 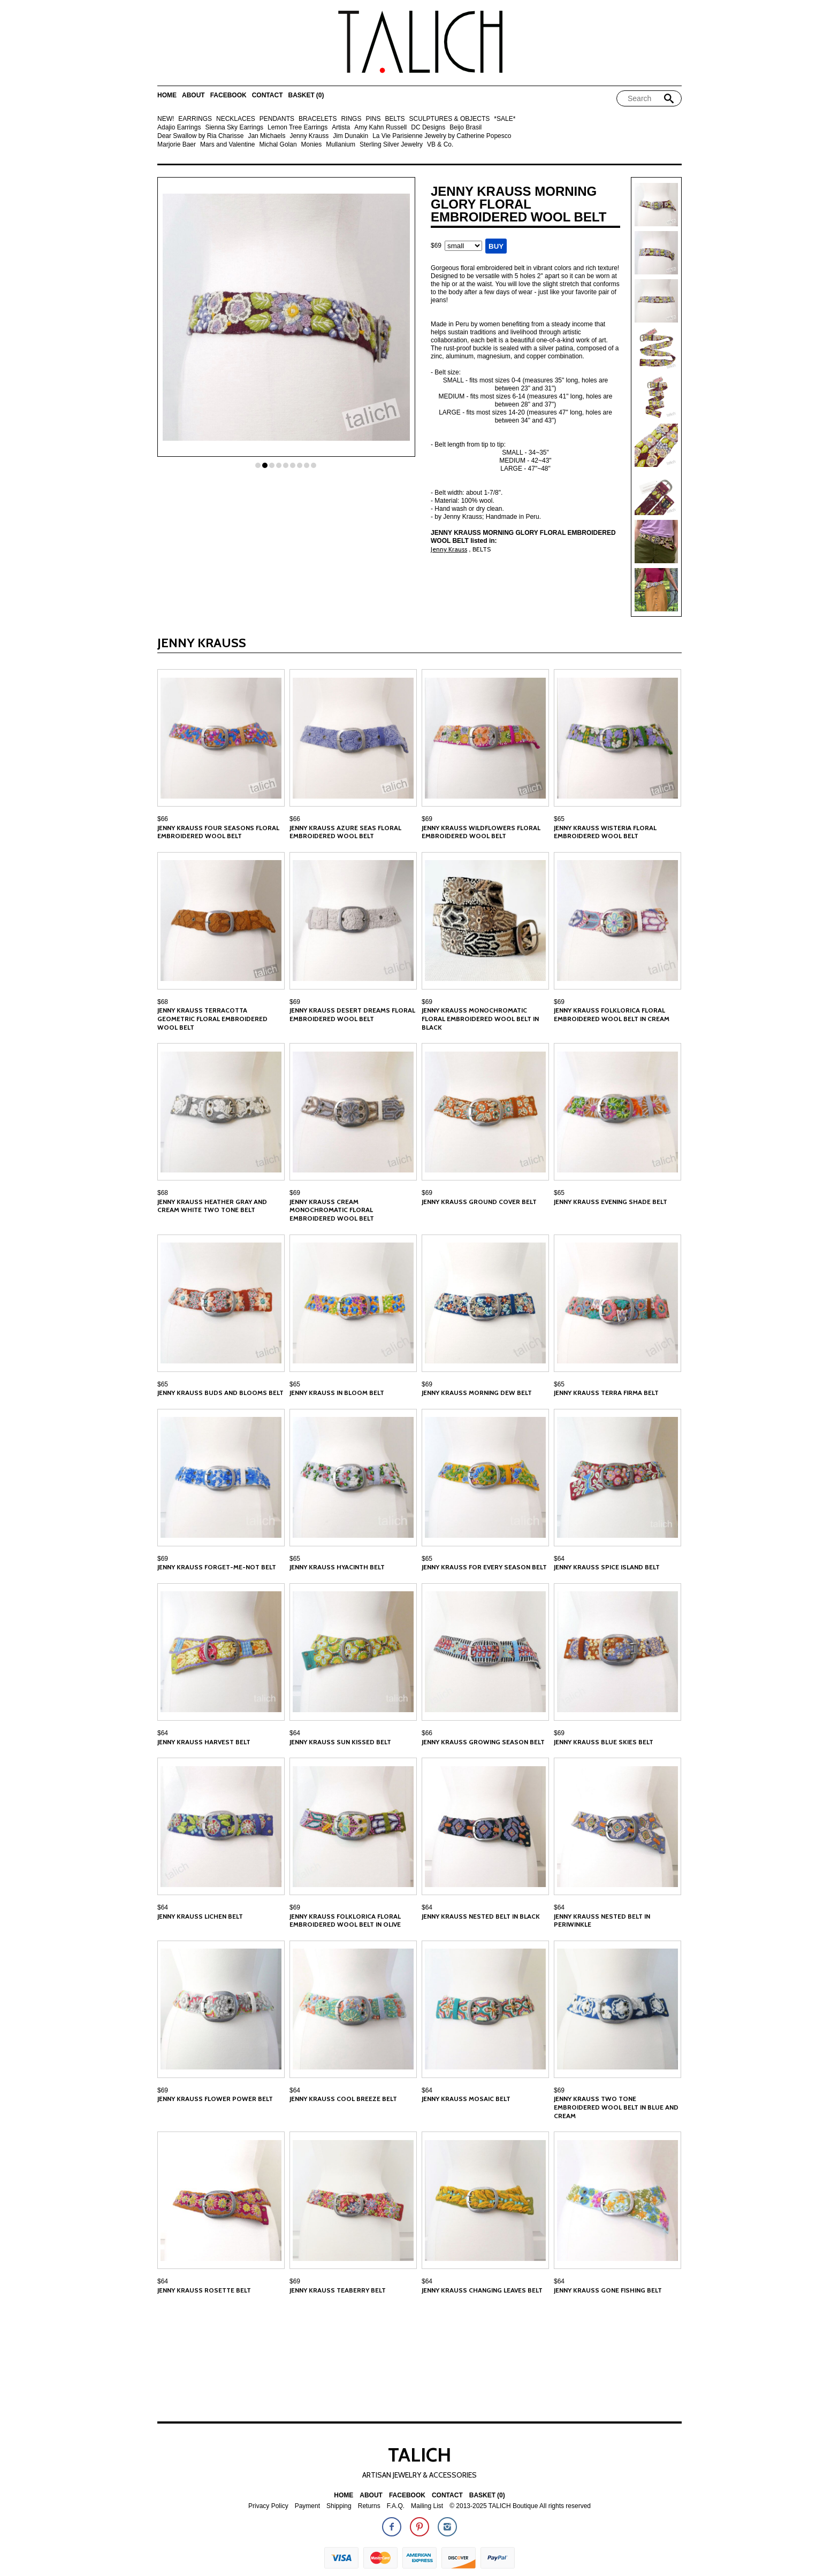 What do you see at coordinates (340, 1742) in the screenshot?
I see `Jenny Krauss Sun Kissed Belt` at bounding box center [340, 1742].